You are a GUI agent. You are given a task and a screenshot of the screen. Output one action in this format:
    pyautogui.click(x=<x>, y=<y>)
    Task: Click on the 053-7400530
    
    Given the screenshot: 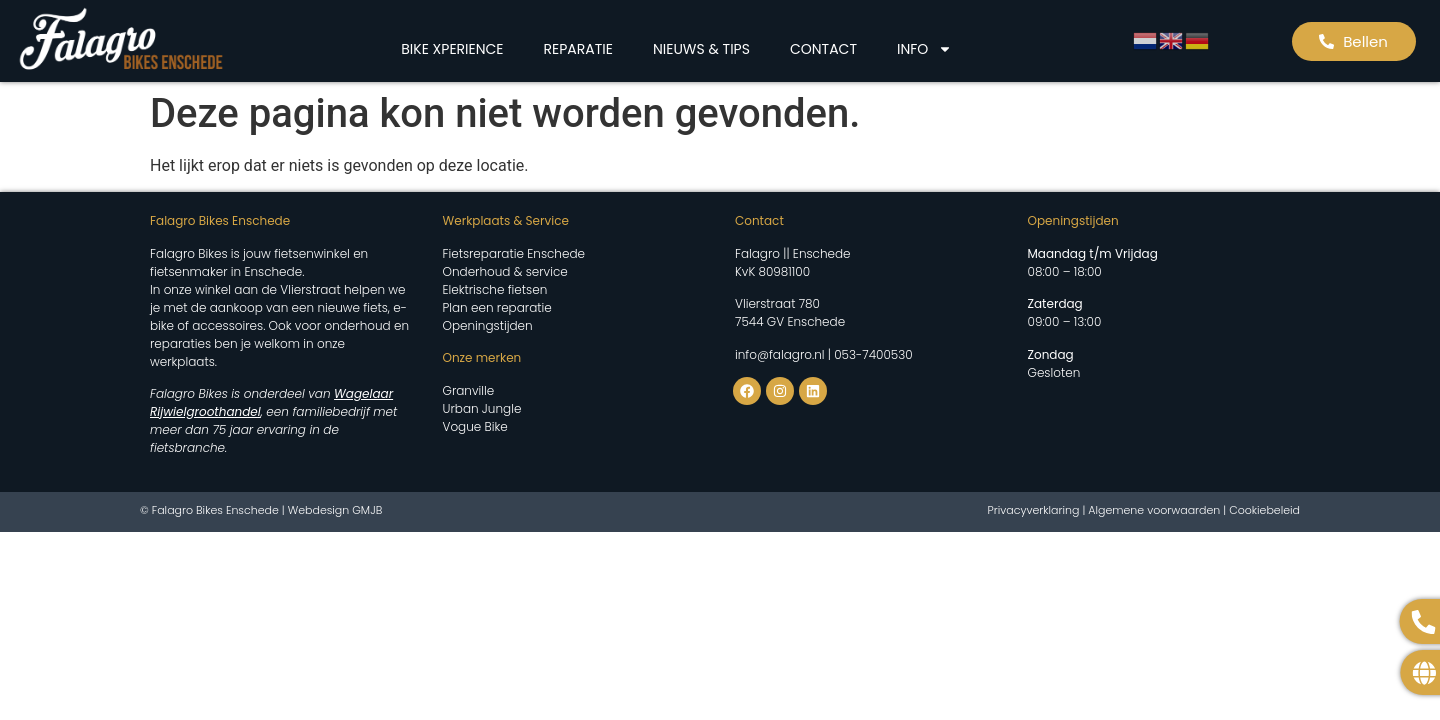 What is the action you would take?
    pyautogui.click(x=873, y=354)
    